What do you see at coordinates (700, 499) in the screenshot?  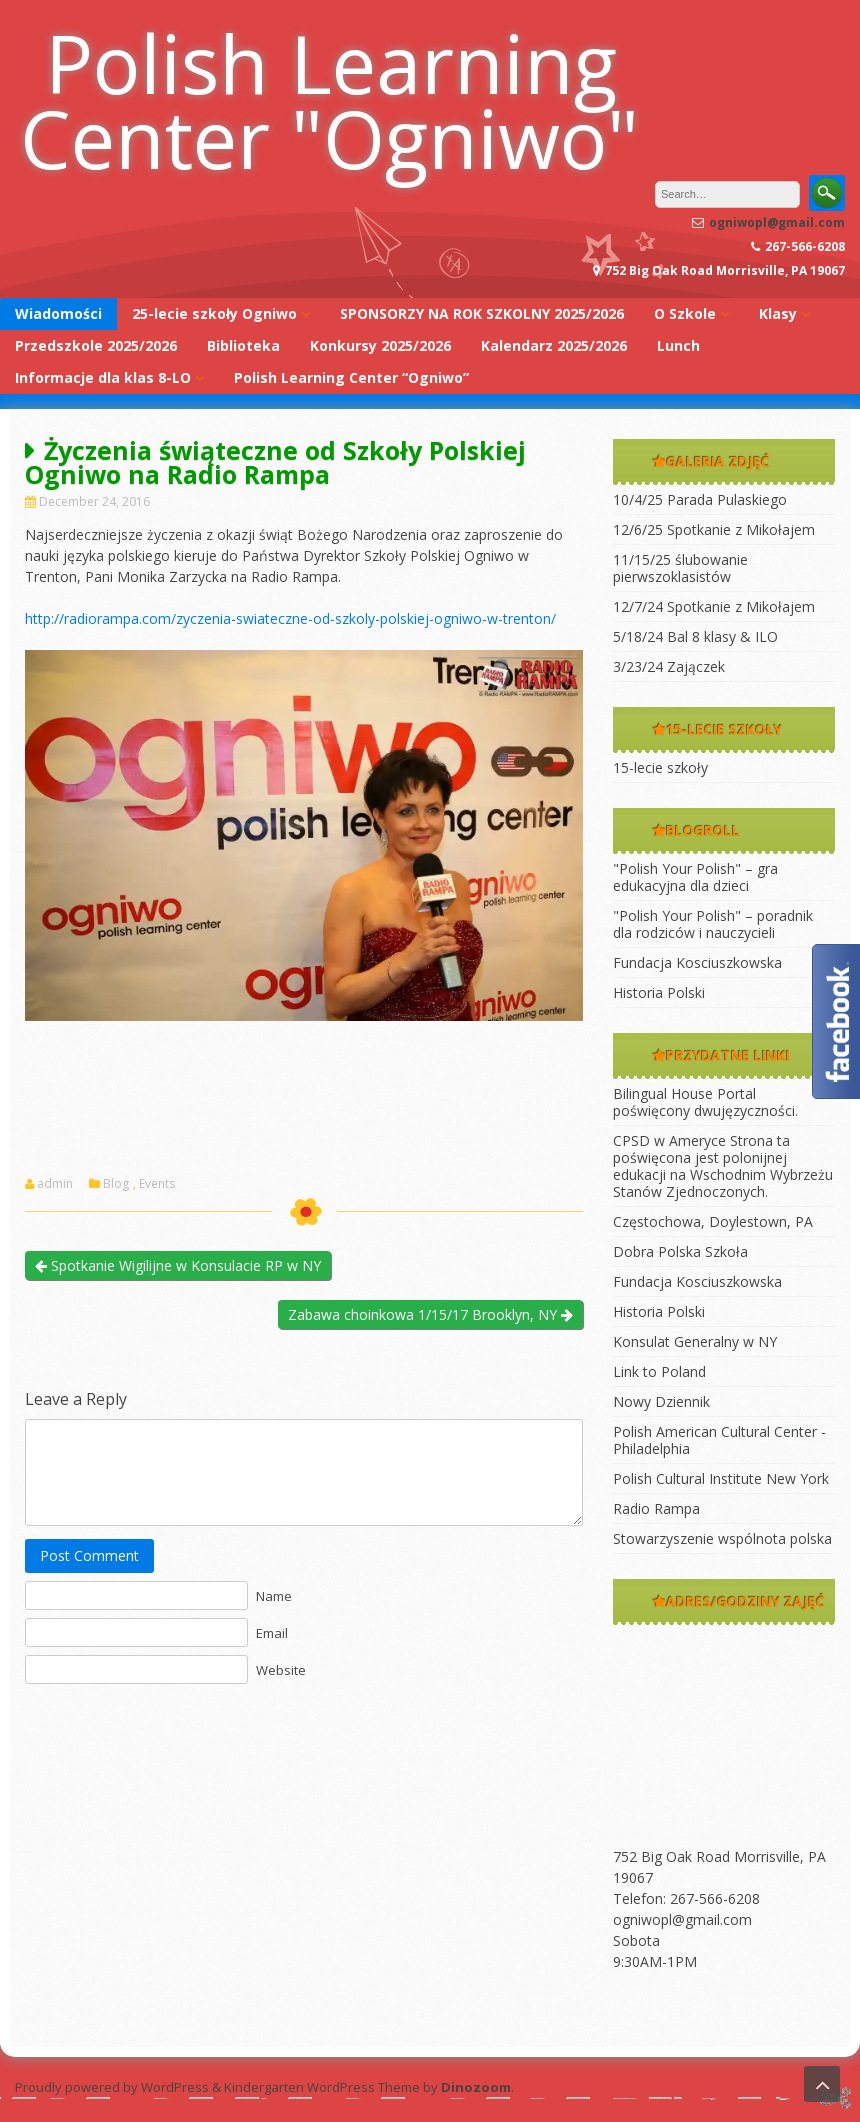 I see `10/4/25 Parada Pulaskiego` at bounding box center [700, 499].